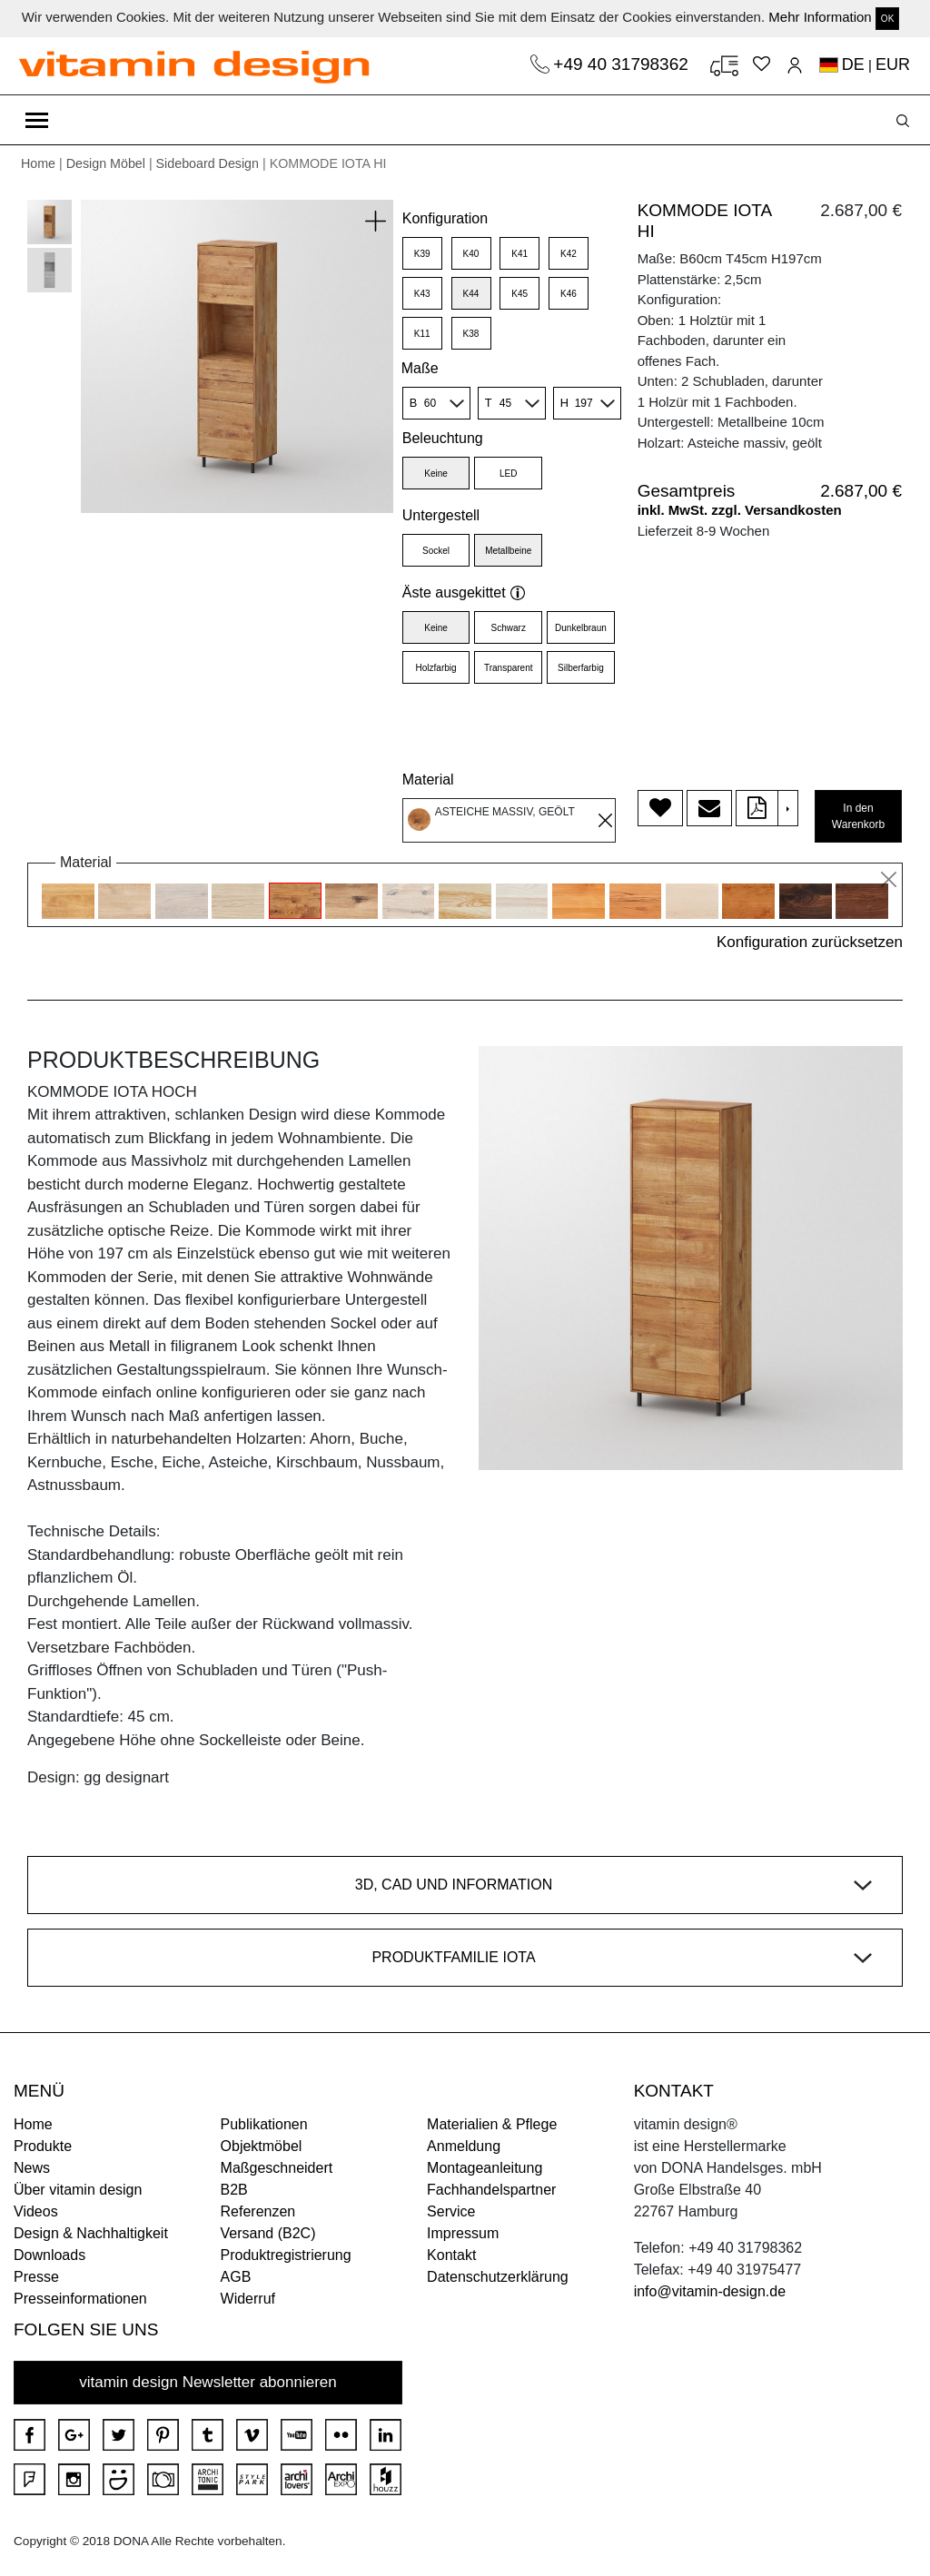 This screenshot has width=930, height=2576. Describe the element at coordinates (91, 2233) in the screenshot. I see `Design & Nachhaltigkeit` at that location.